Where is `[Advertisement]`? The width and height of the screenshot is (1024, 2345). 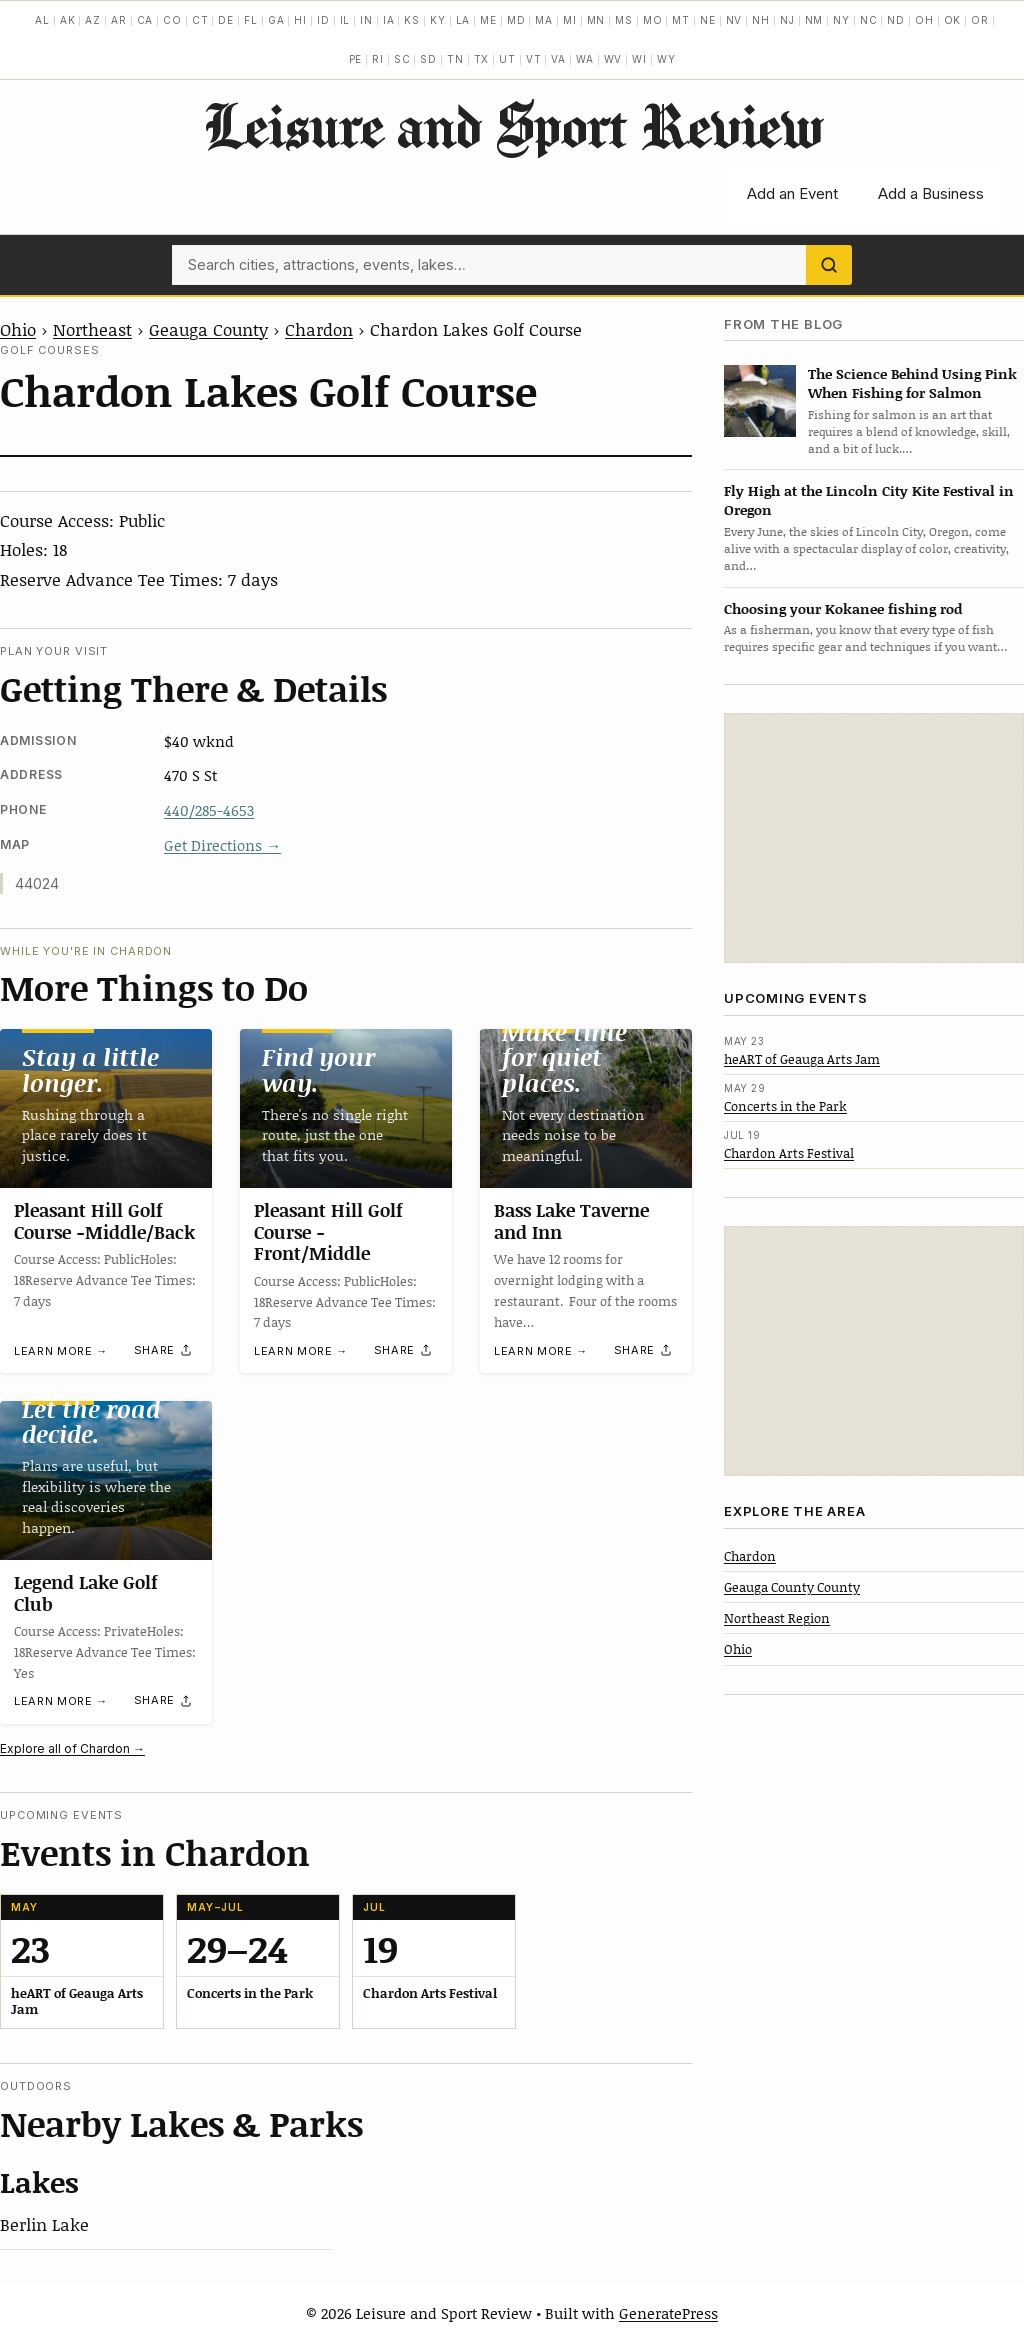 [Advertisement] is located at coordinates (874, 838).